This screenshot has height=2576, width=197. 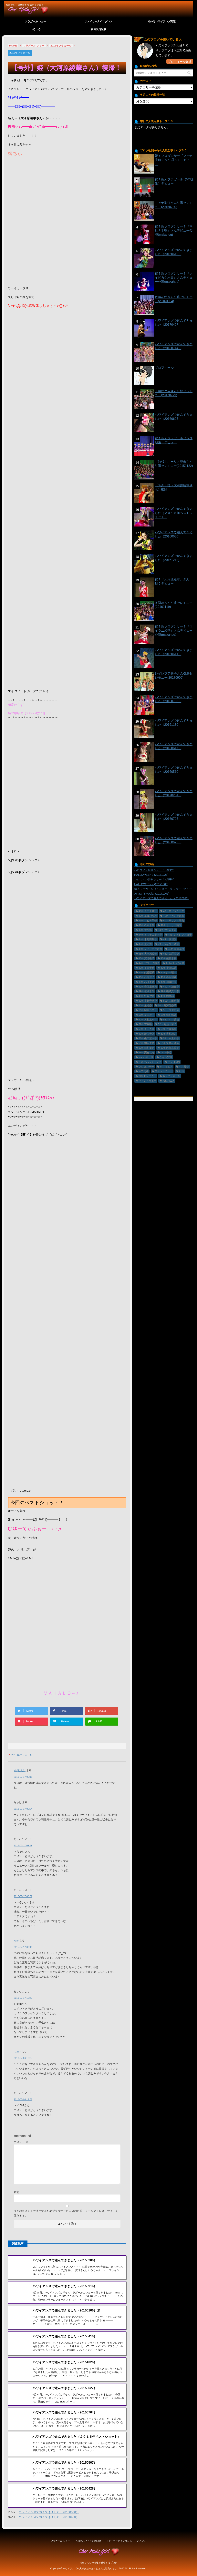 What do you see at coordinates (146, 996) in the screenshot?
I see `49th 野﨑夕貴 [49th 野﨑夕貴 (15個の項目)]` at bounding box center [146, 996].